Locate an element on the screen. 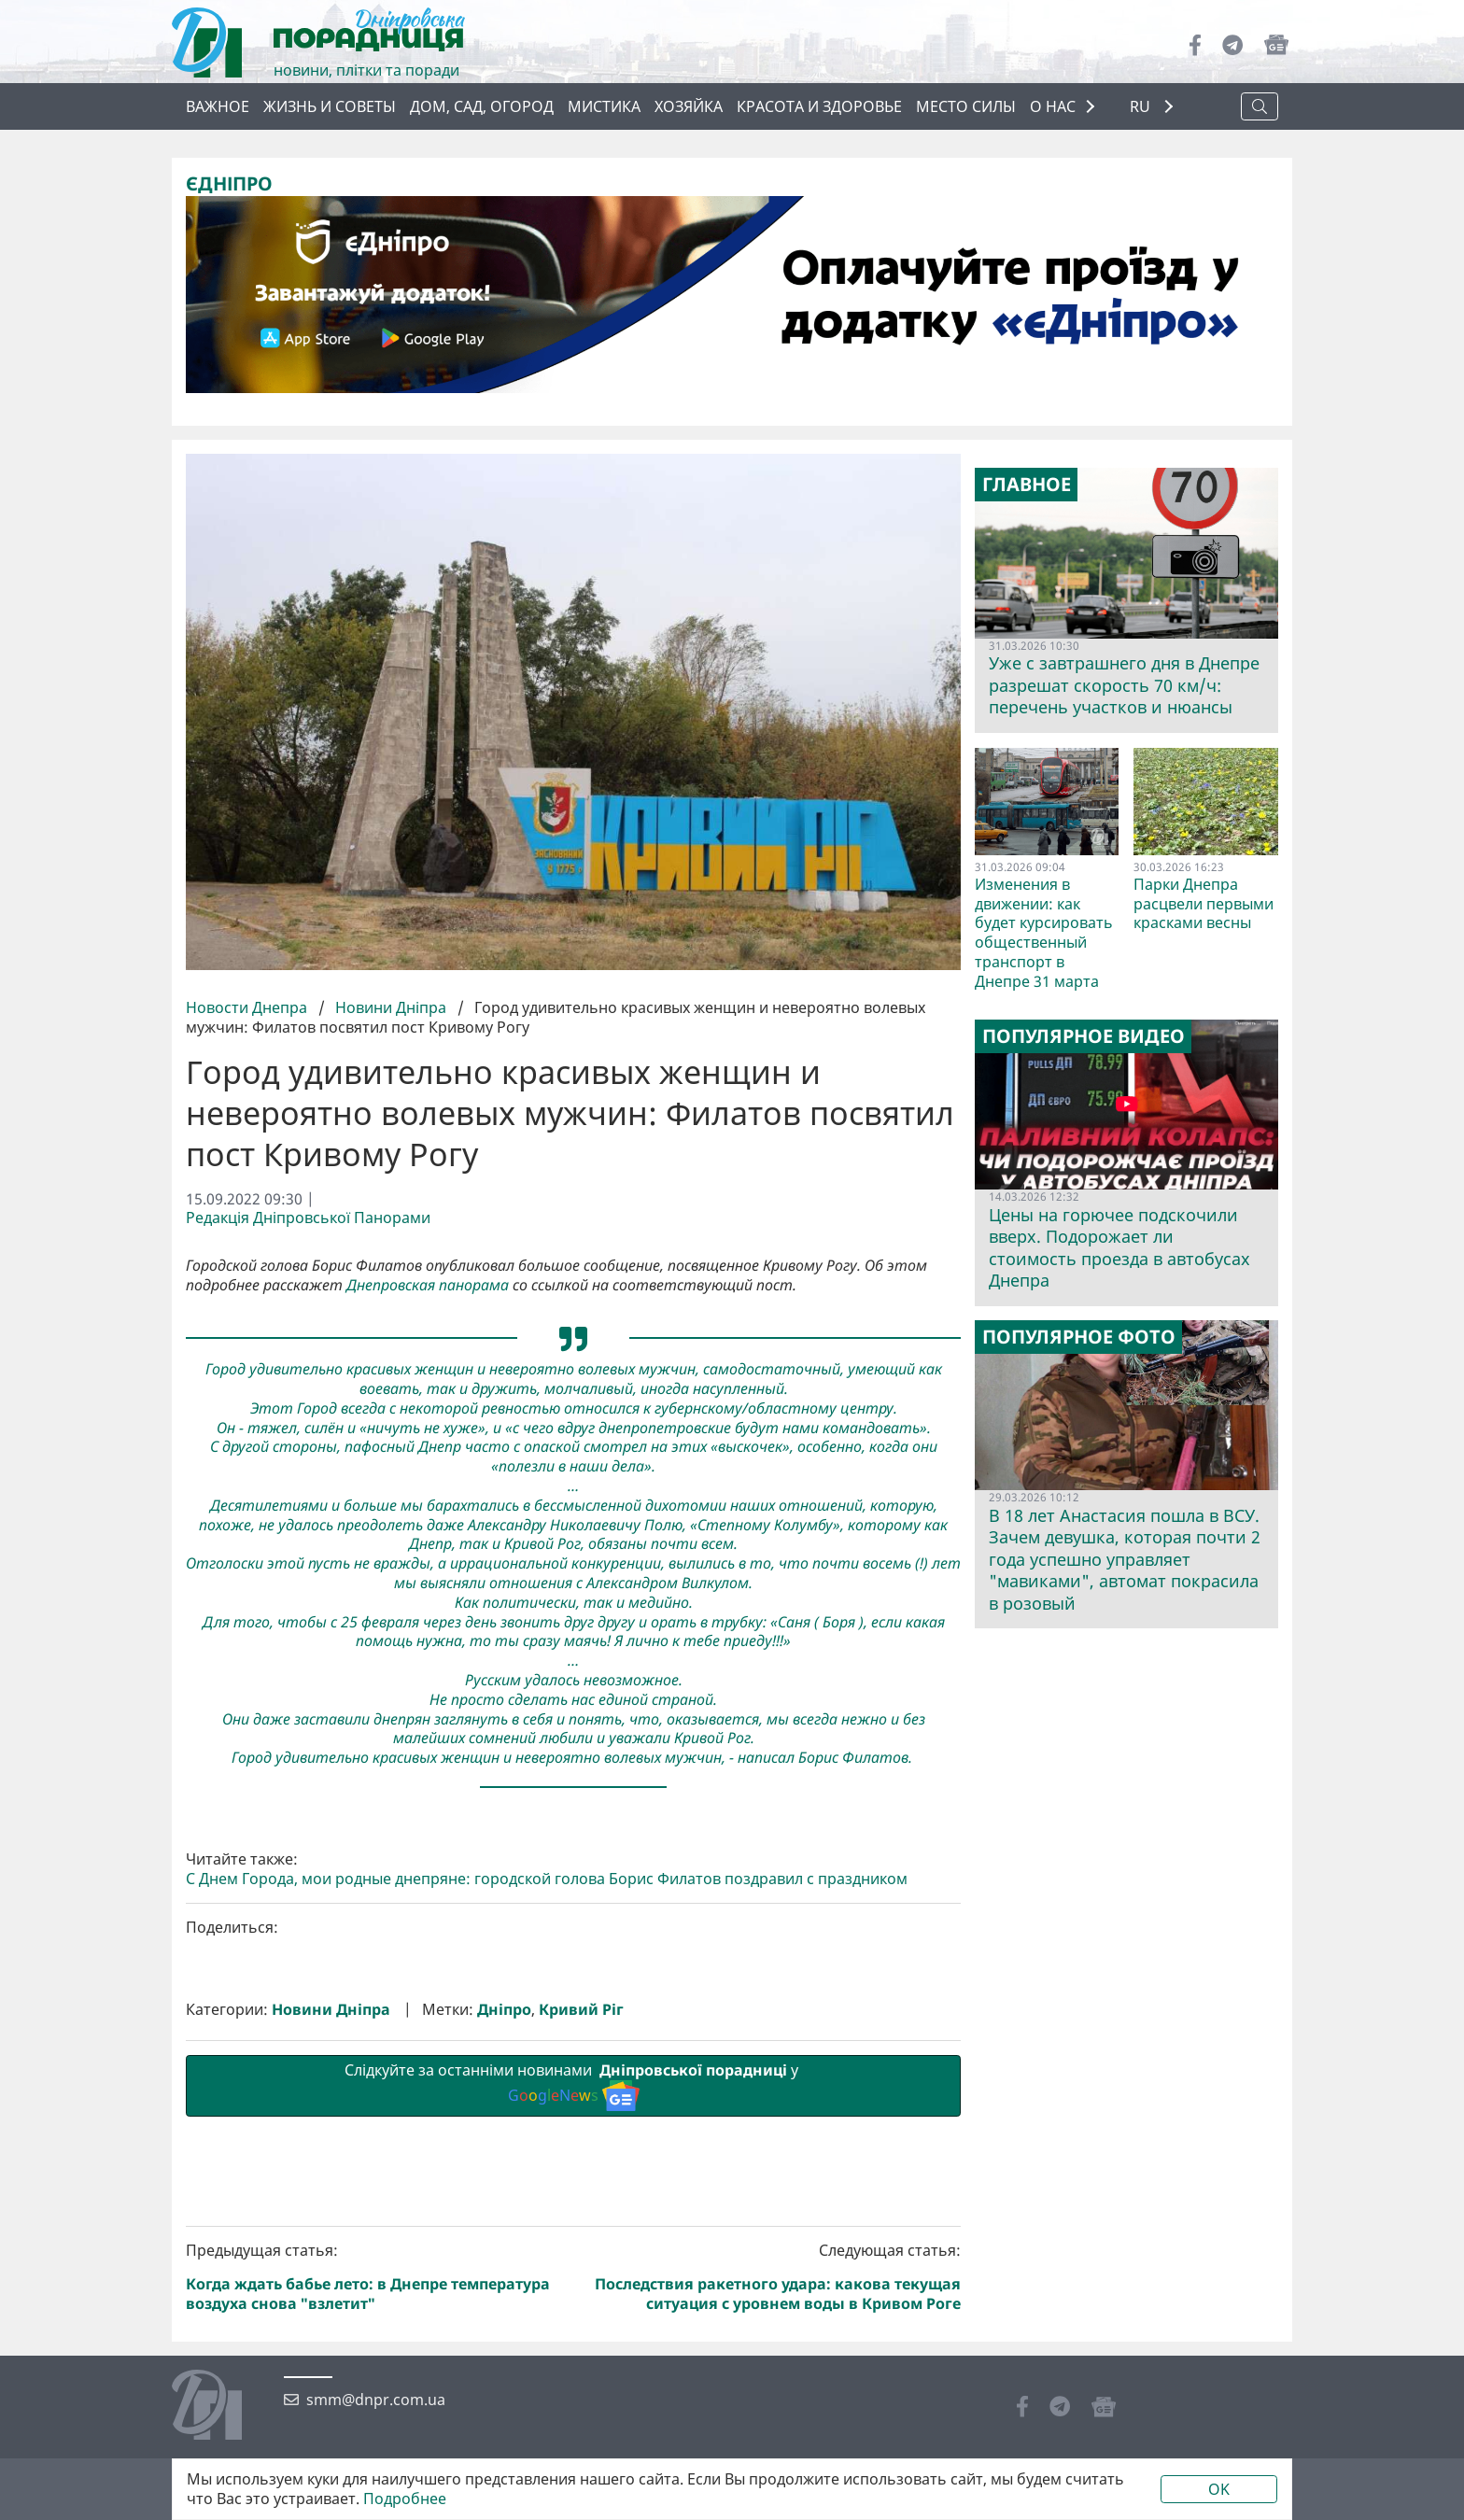 The image size is (1464, 2520). Слідкуйте за останніми новинами у is located at coordinates (573, 2399).